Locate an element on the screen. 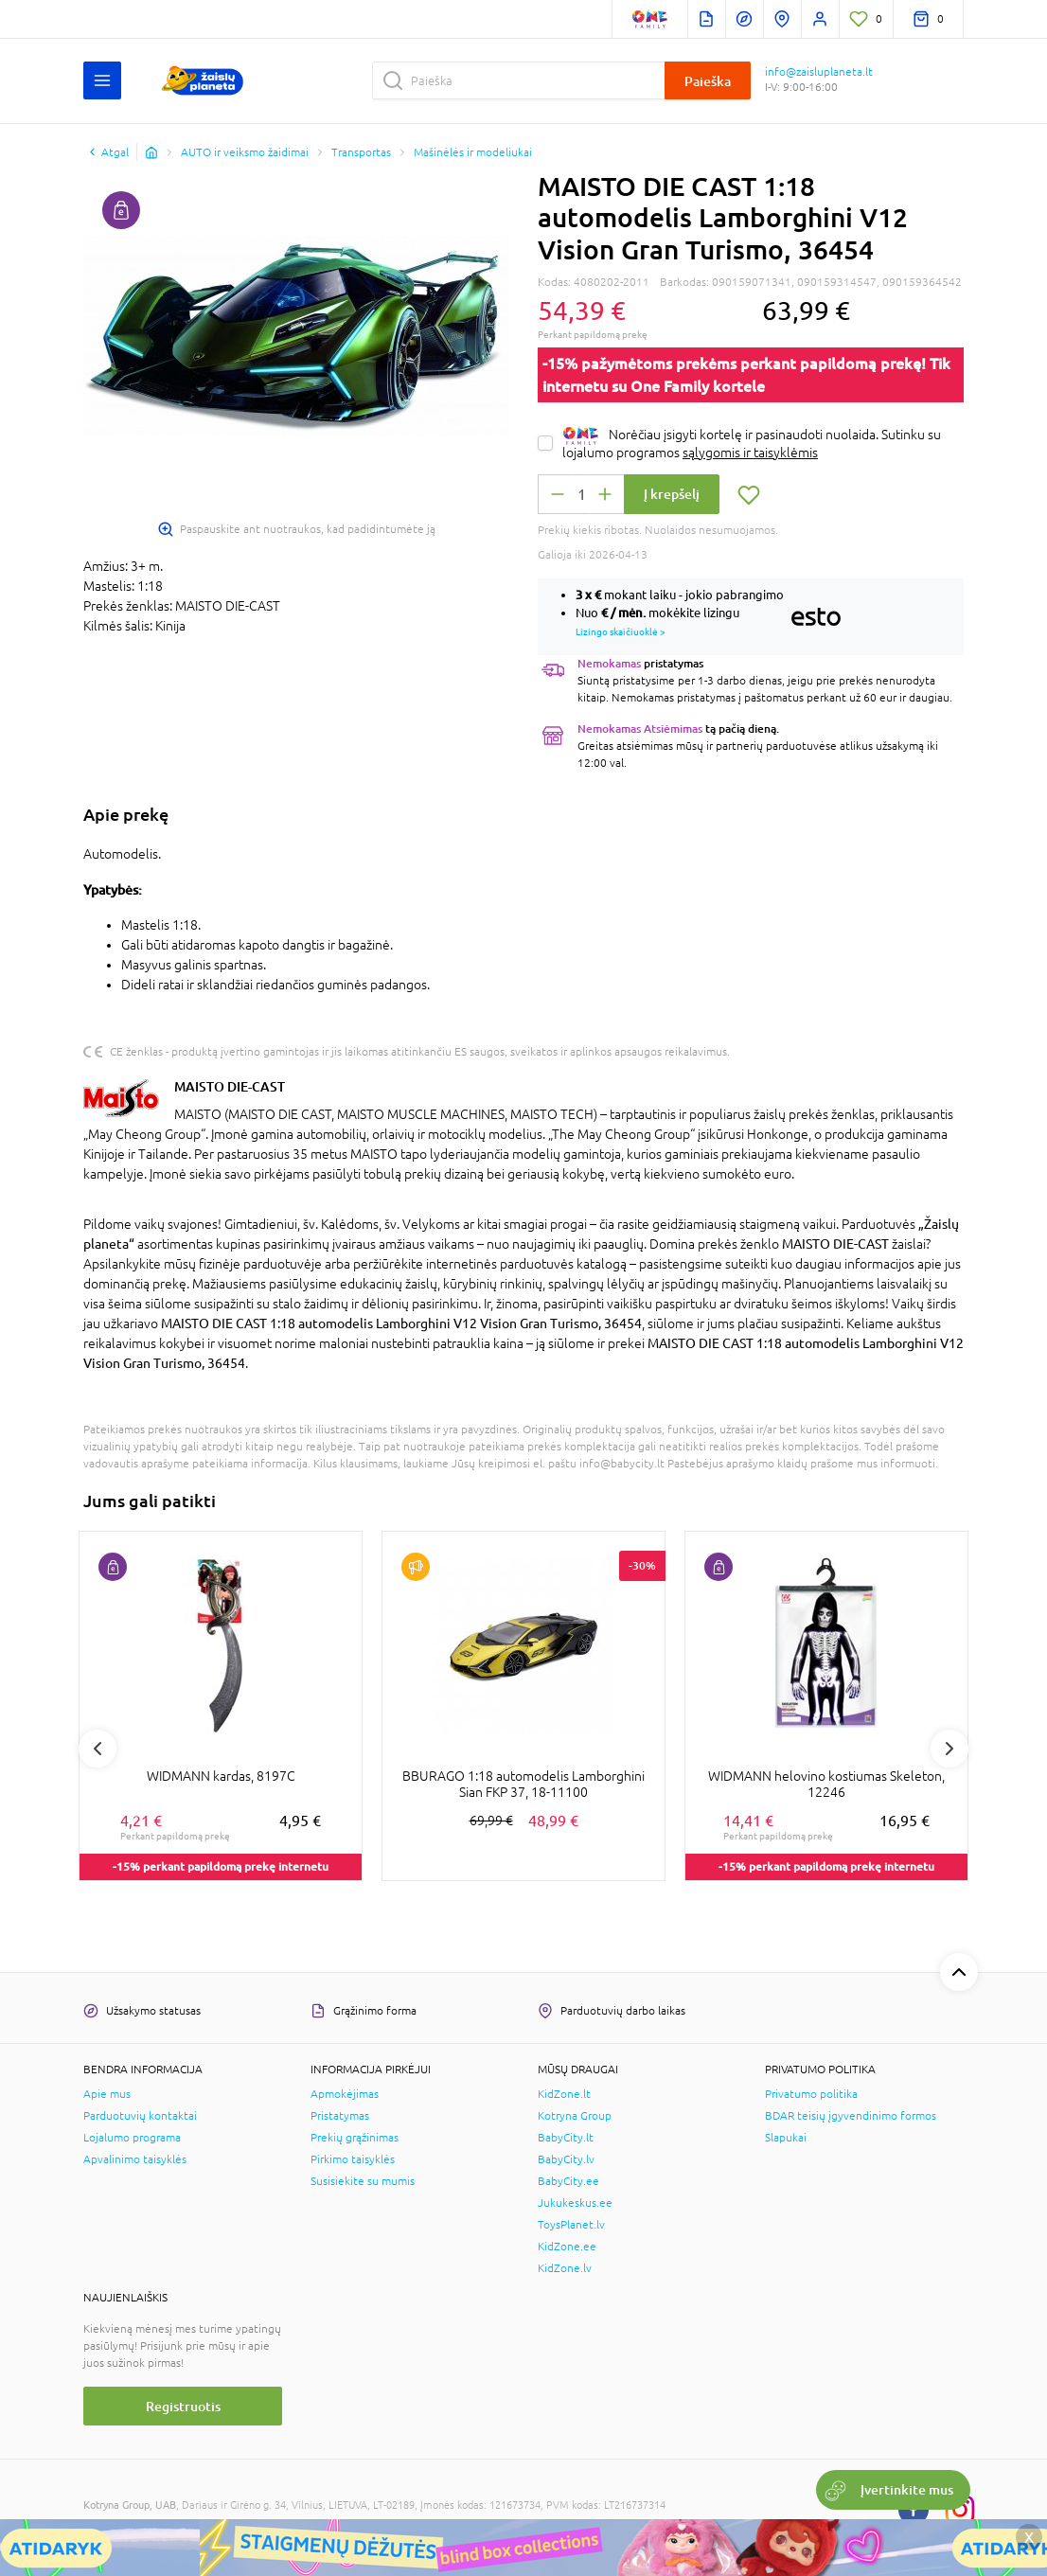  Apie mus is located at coordinates (107, 2094).